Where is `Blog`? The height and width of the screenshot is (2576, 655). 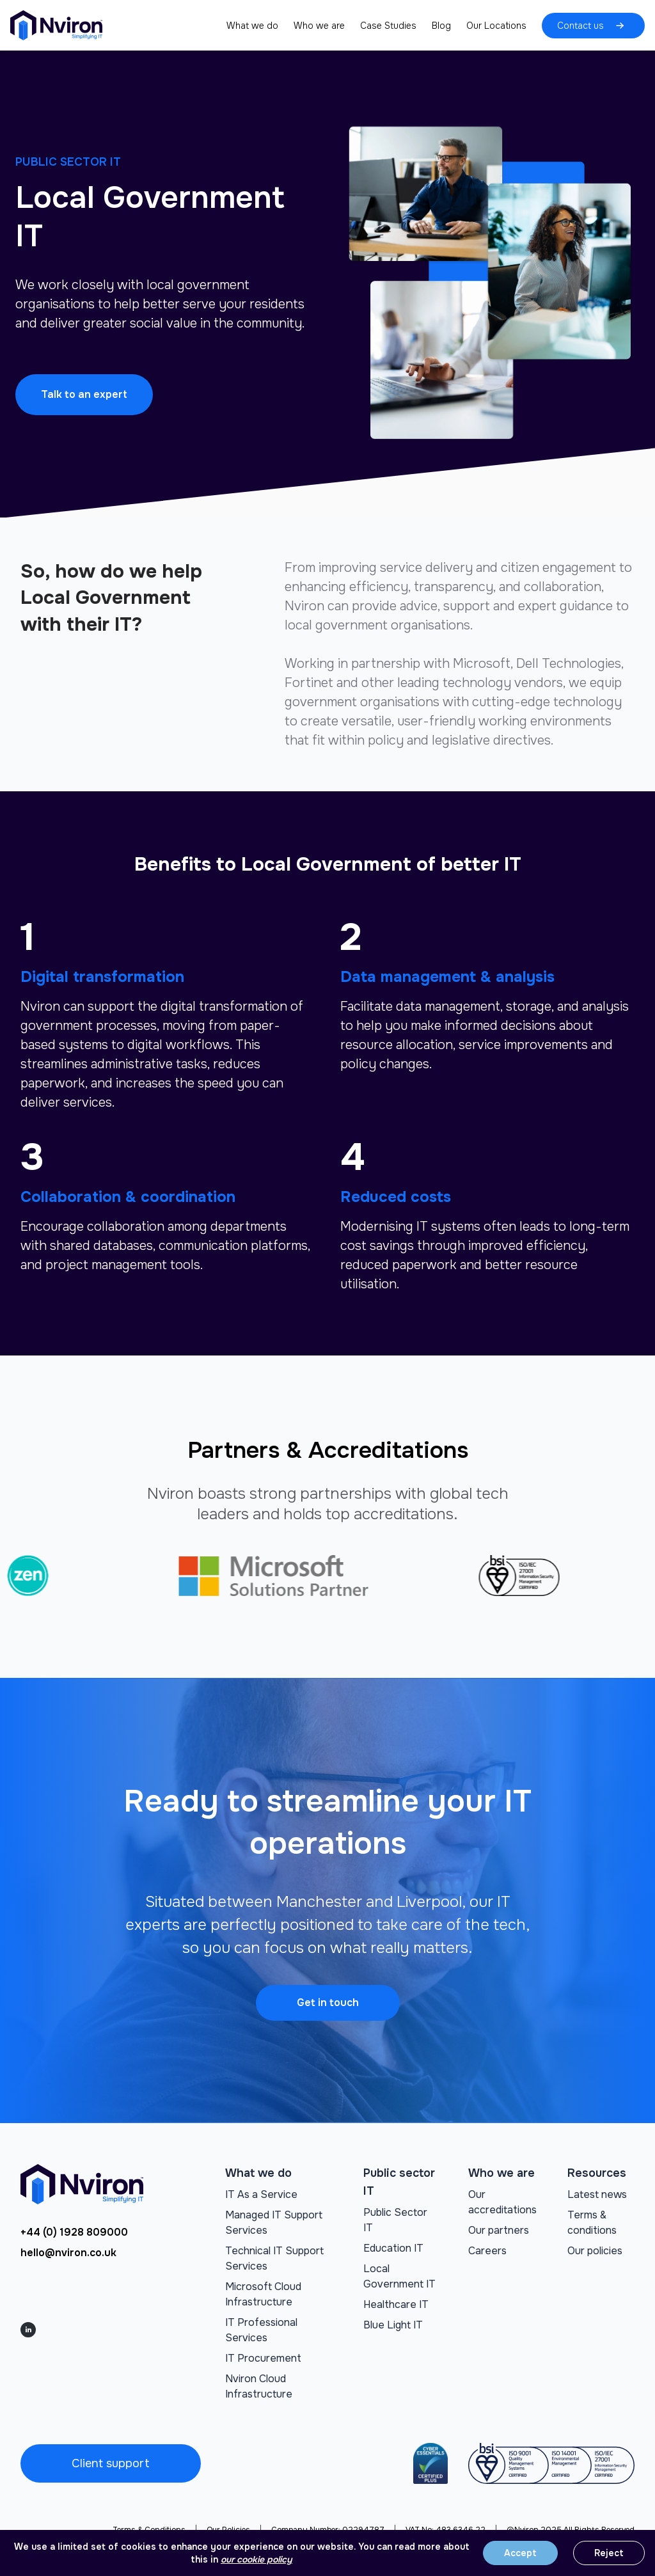 Blog is located at coordinates (441, 25).